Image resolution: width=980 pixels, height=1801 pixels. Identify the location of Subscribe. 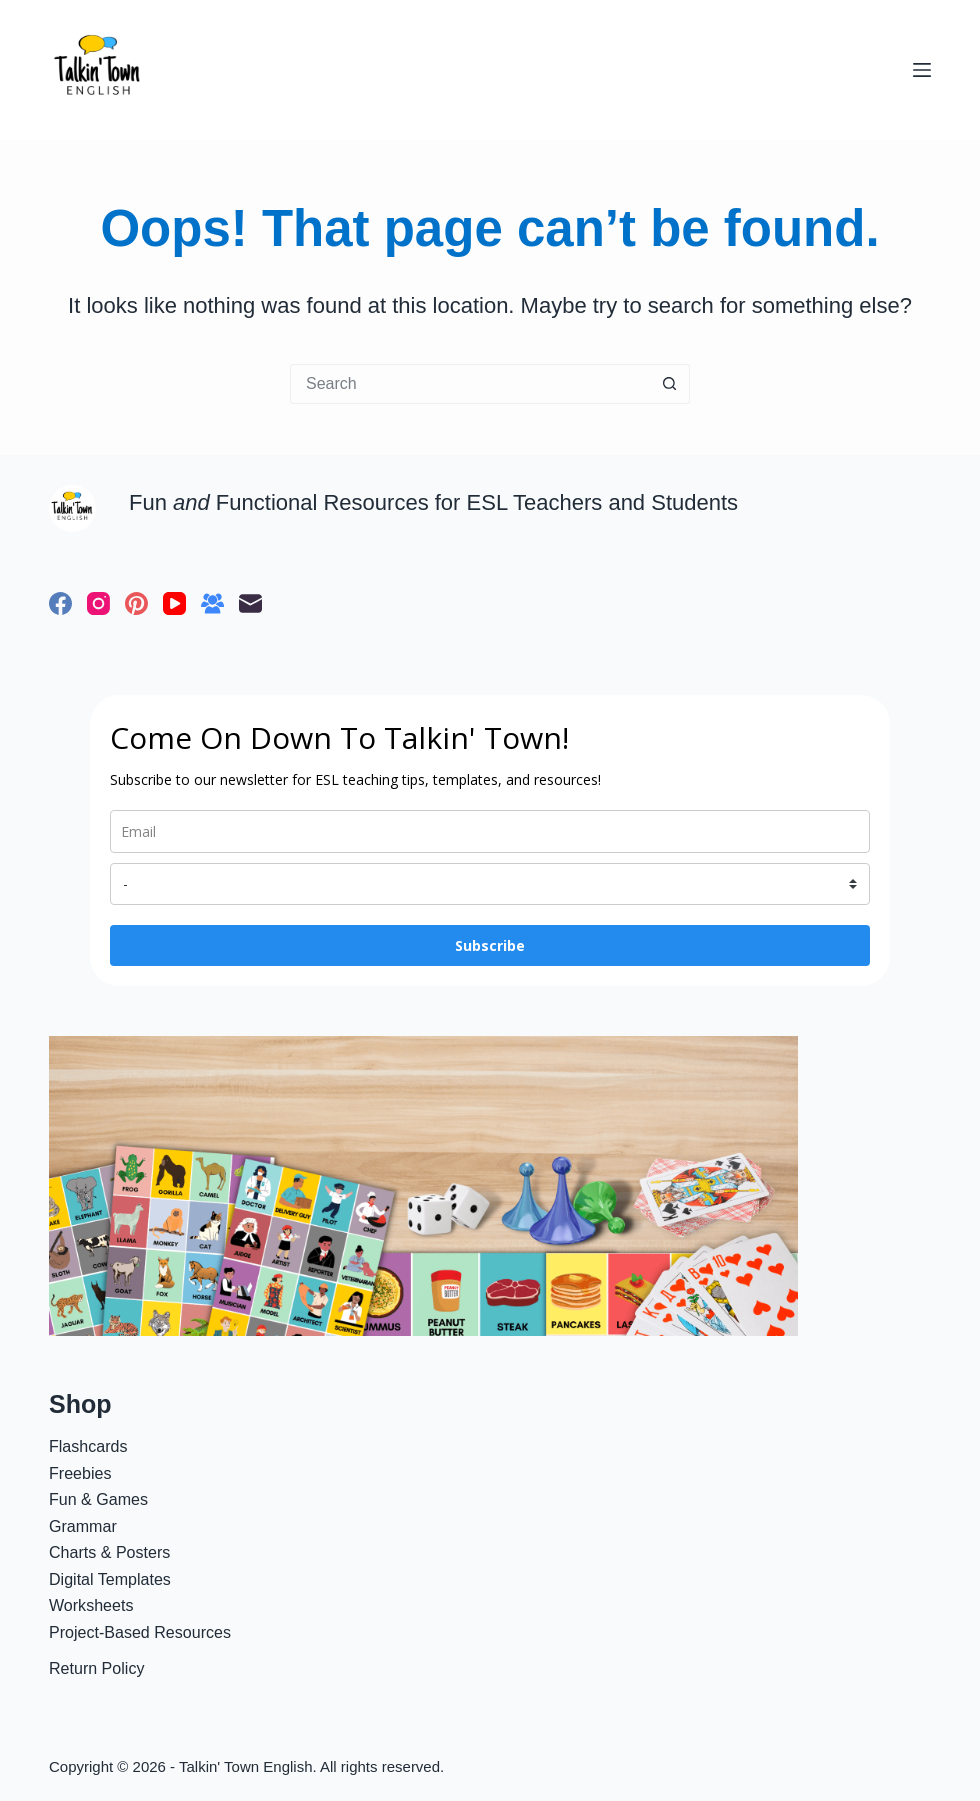
(490, 945).